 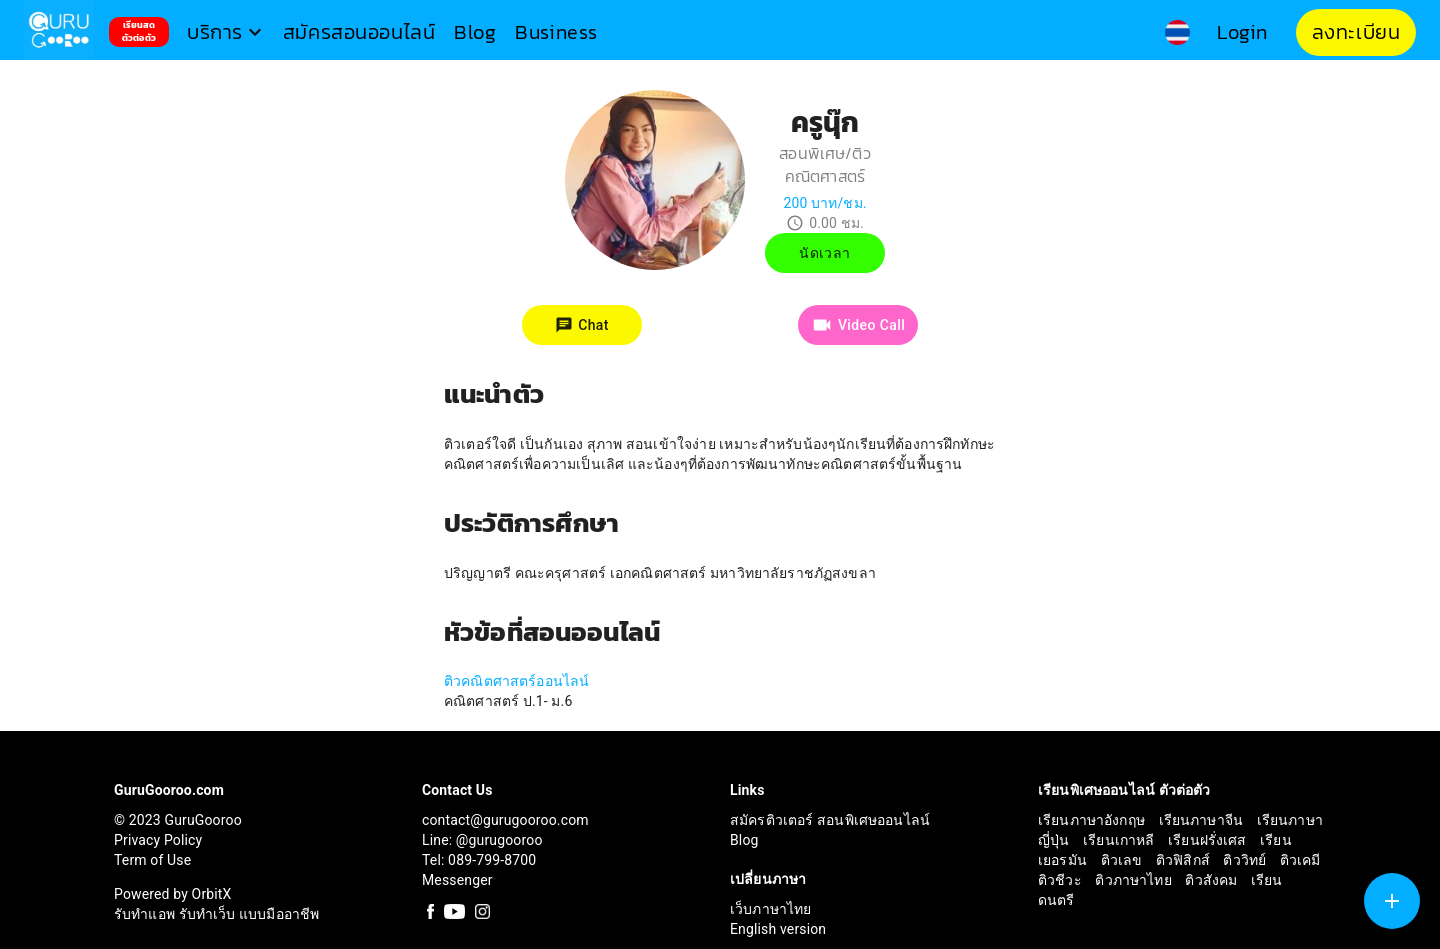 What do you see at coordinates (1135, 880) in the screenshot?
I see `ติวภาษาไทย` at bounding box center [1135, 880].